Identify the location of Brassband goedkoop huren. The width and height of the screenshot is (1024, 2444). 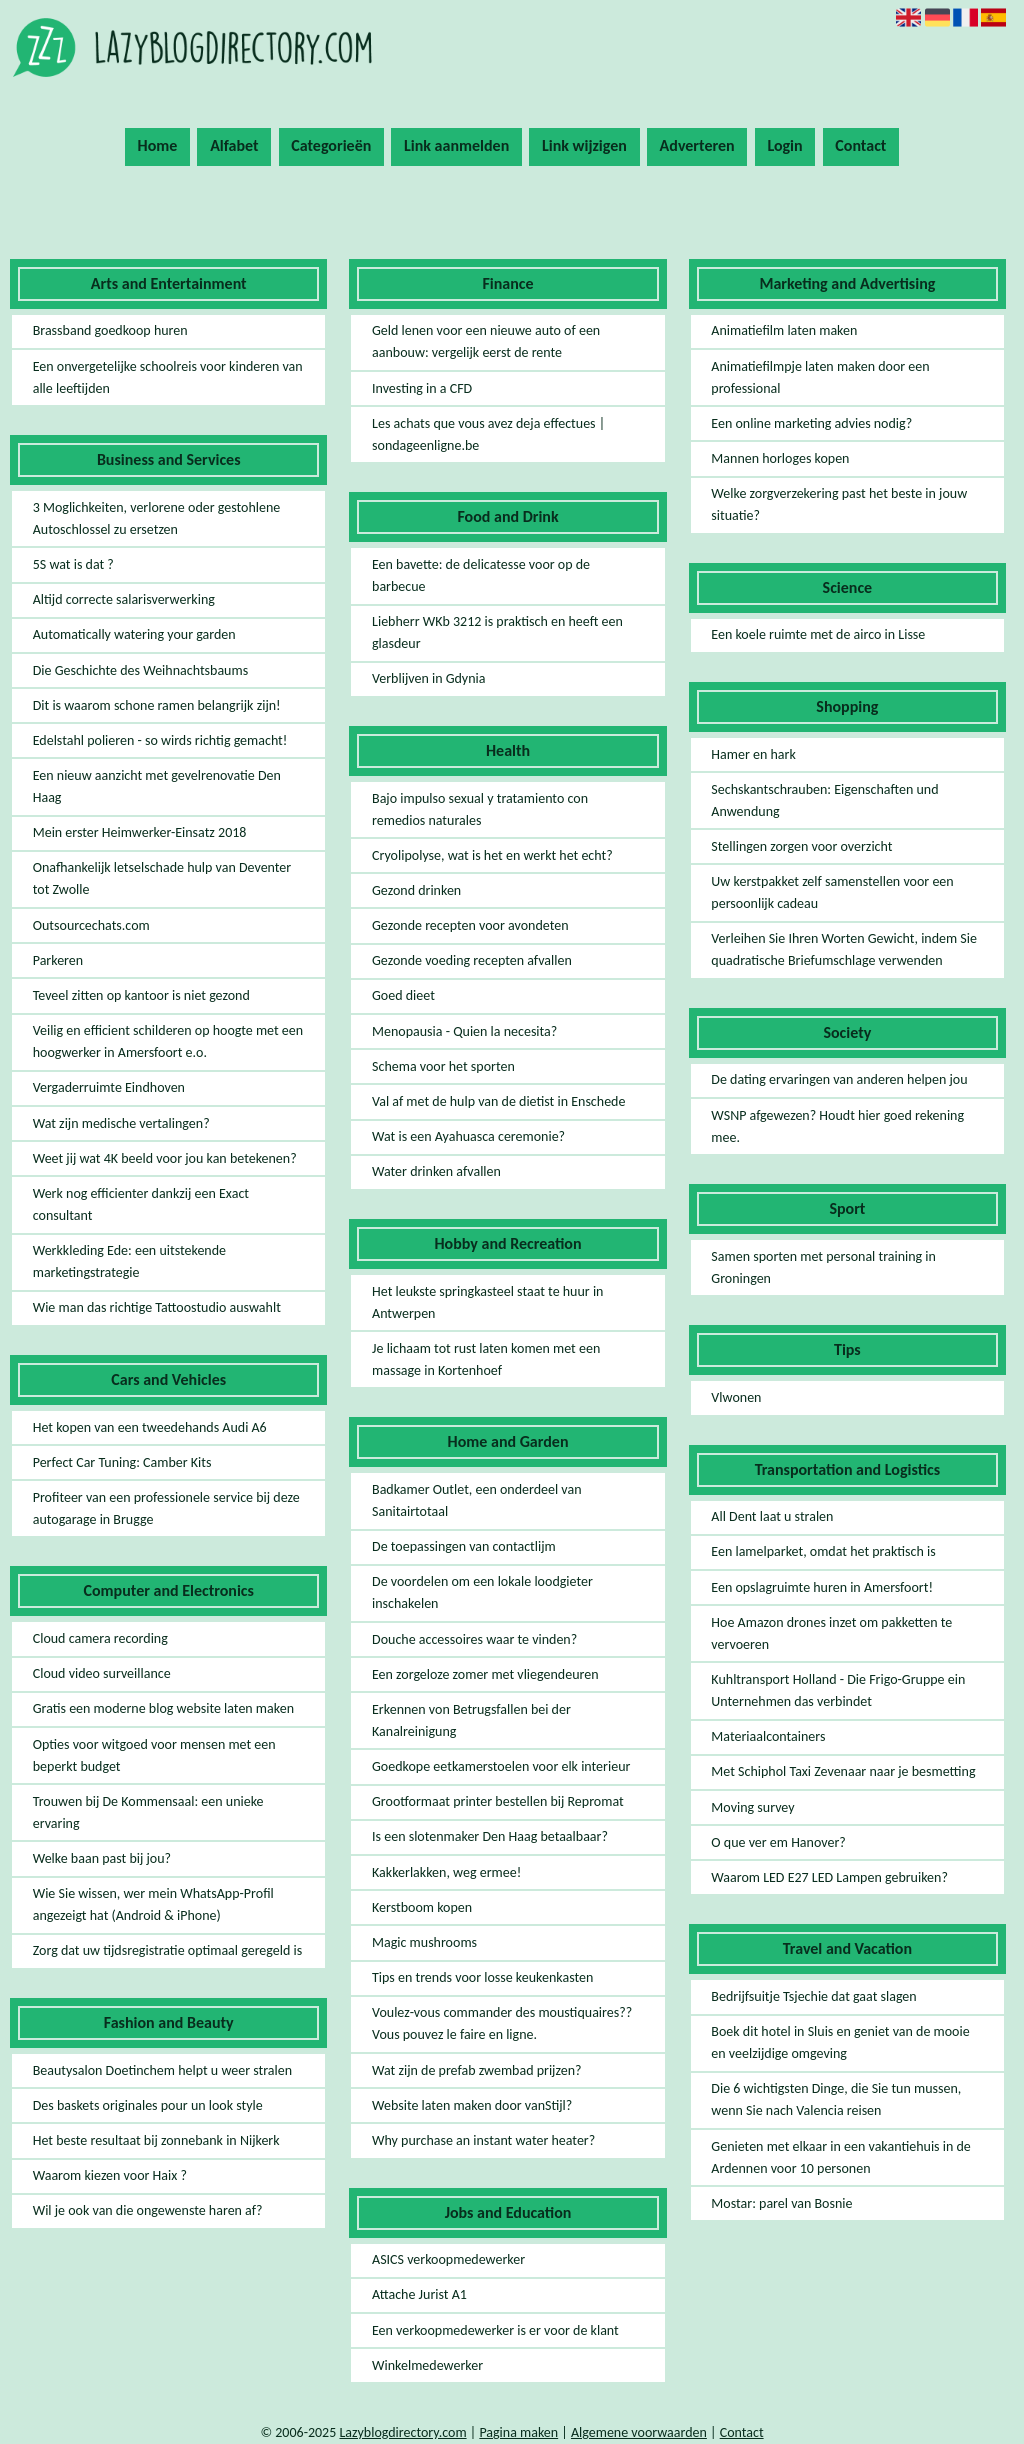
(110, 330).